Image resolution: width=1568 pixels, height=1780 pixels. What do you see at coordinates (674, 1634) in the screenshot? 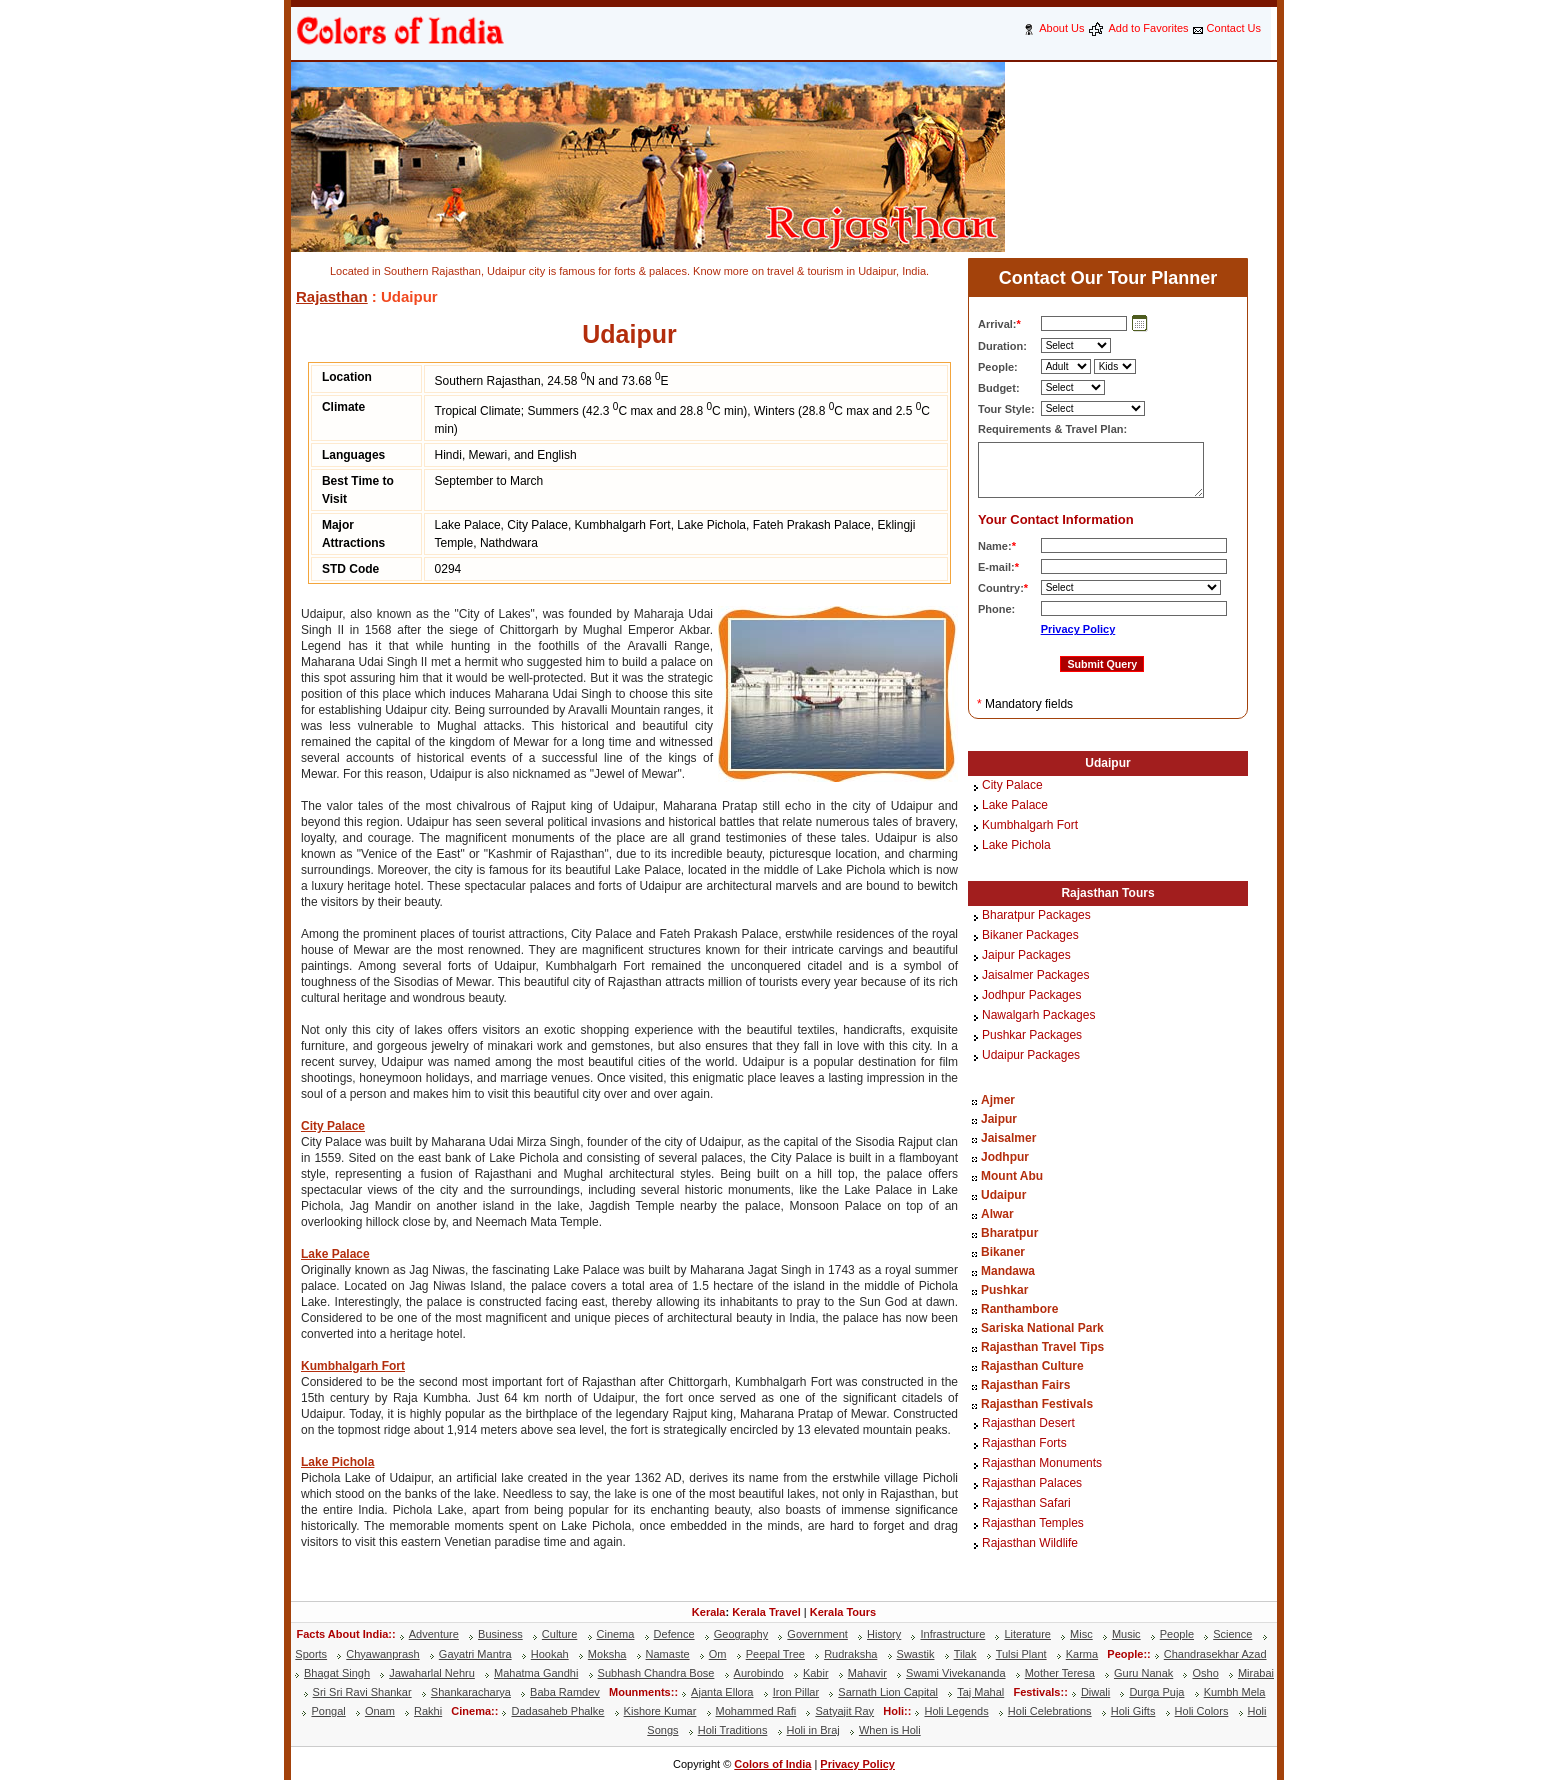
I see `Defence` at bounding box center [674, 1634].